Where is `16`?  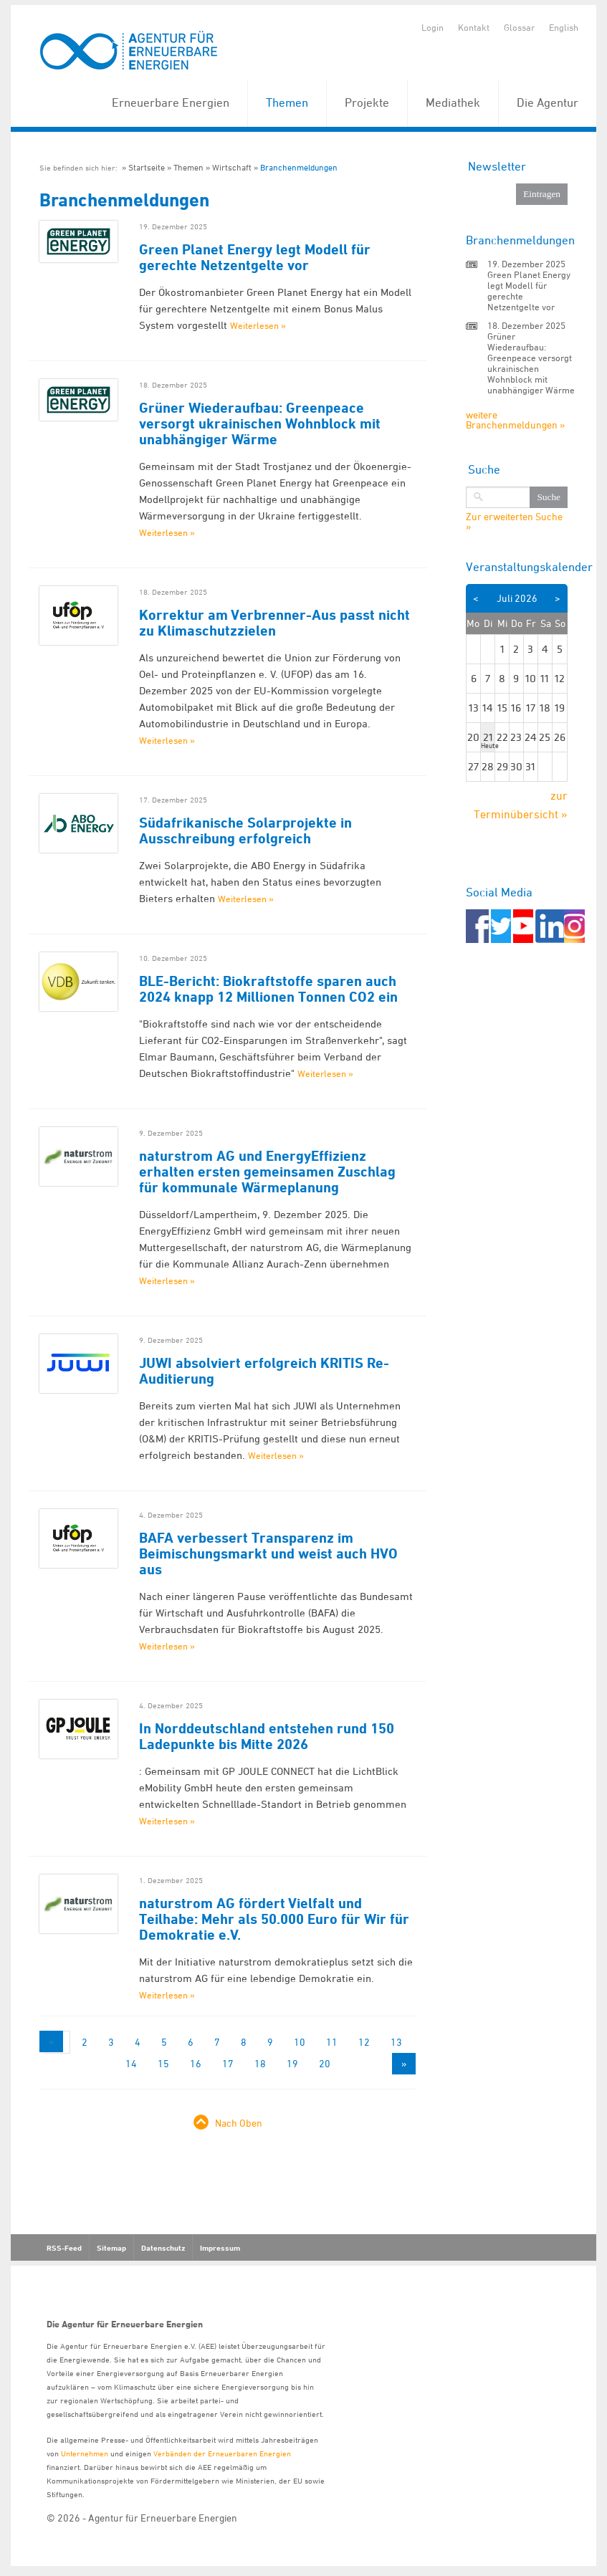
16 is located at coordinates (195, 2063).